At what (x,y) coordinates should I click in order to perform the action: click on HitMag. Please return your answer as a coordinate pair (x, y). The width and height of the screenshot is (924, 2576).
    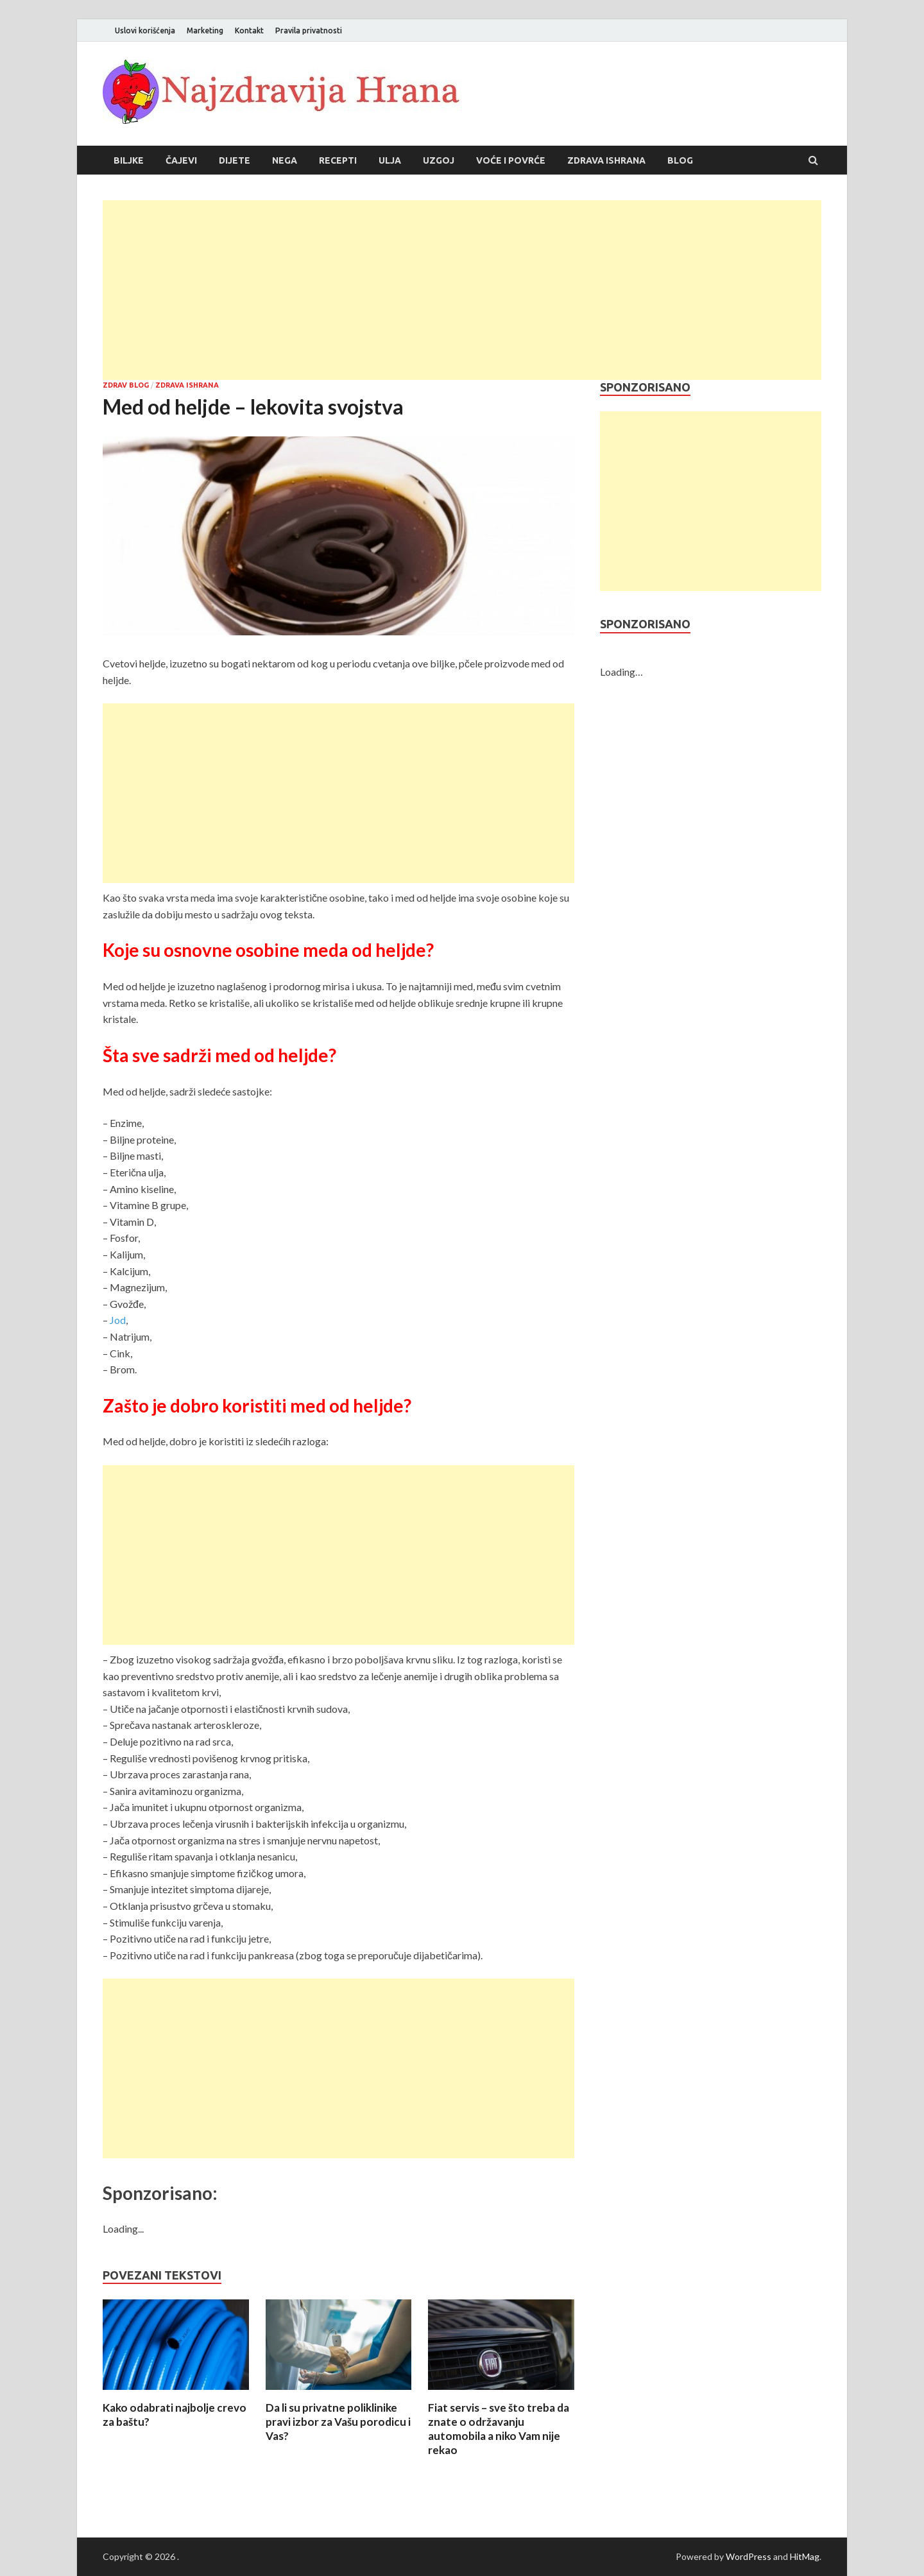
    Looking at the image, I should click on (804, 2556).